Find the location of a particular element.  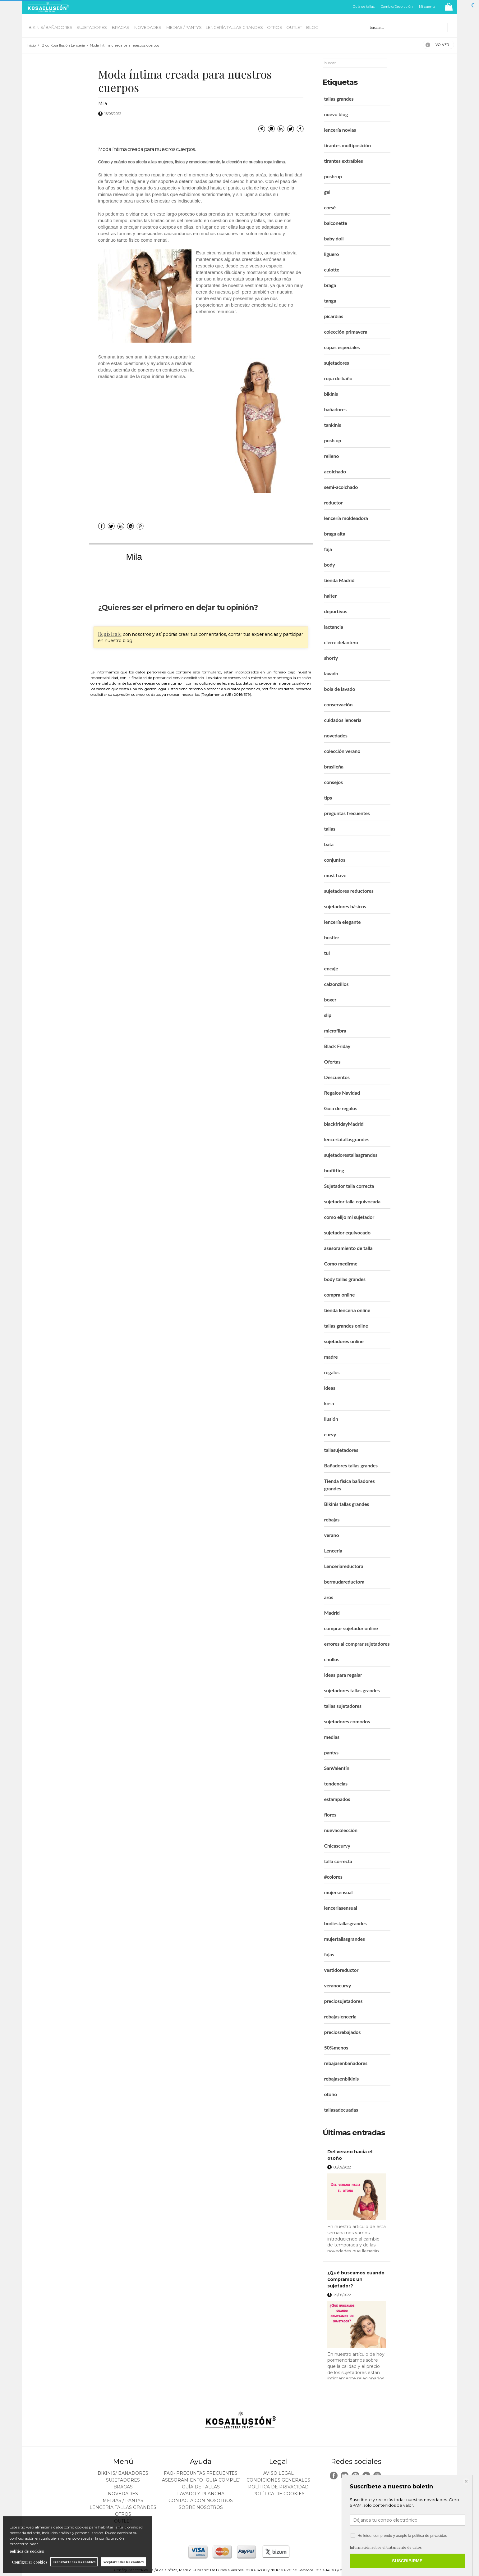

tallas grandes is located at coordinates (339, 99).